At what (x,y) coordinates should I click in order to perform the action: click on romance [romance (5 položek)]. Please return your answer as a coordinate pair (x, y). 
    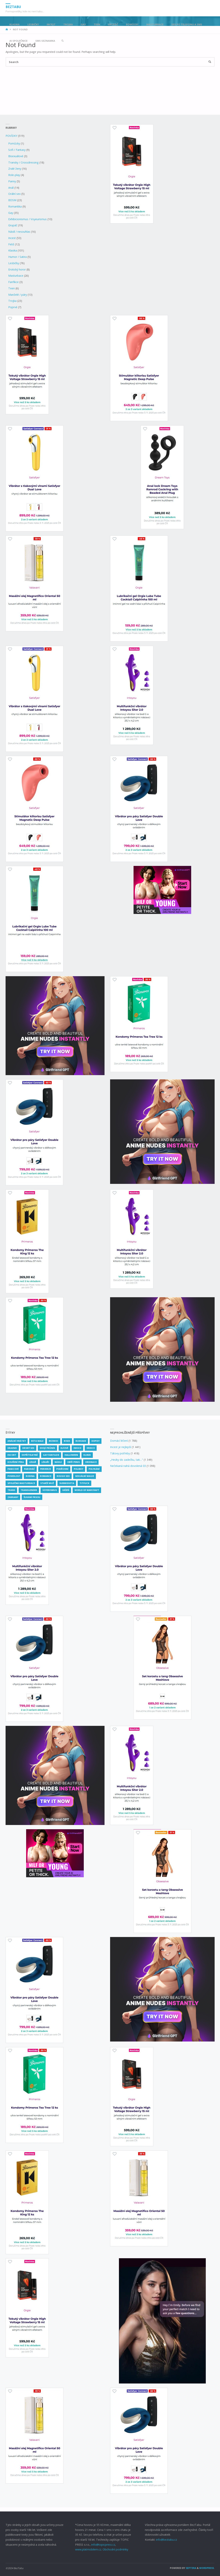
    Looking at the image, I should click on (45, 1476).